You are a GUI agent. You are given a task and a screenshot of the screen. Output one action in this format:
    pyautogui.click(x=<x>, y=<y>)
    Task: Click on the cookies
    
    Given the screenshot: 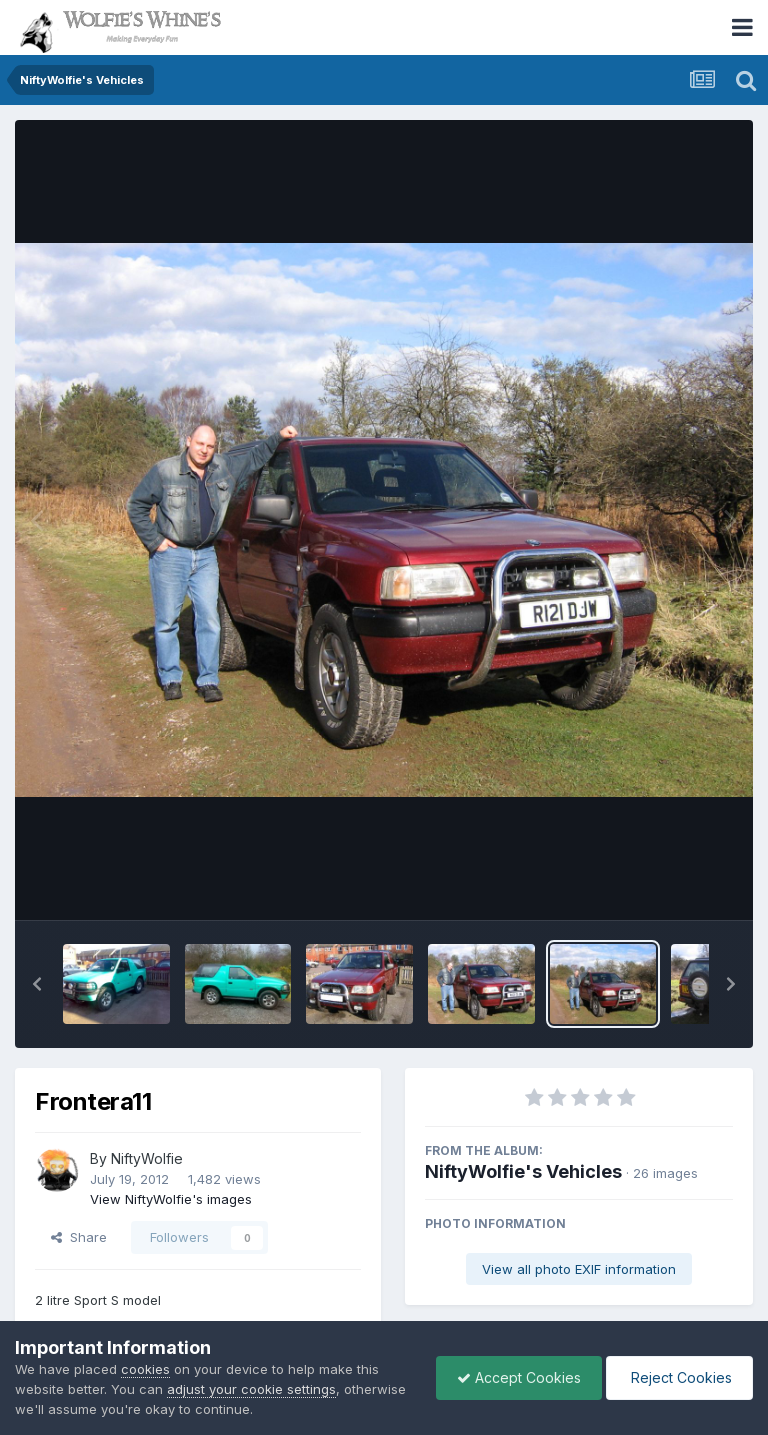 What is the action you would take?
    pyautogui.click(x=145, y=1369)
    